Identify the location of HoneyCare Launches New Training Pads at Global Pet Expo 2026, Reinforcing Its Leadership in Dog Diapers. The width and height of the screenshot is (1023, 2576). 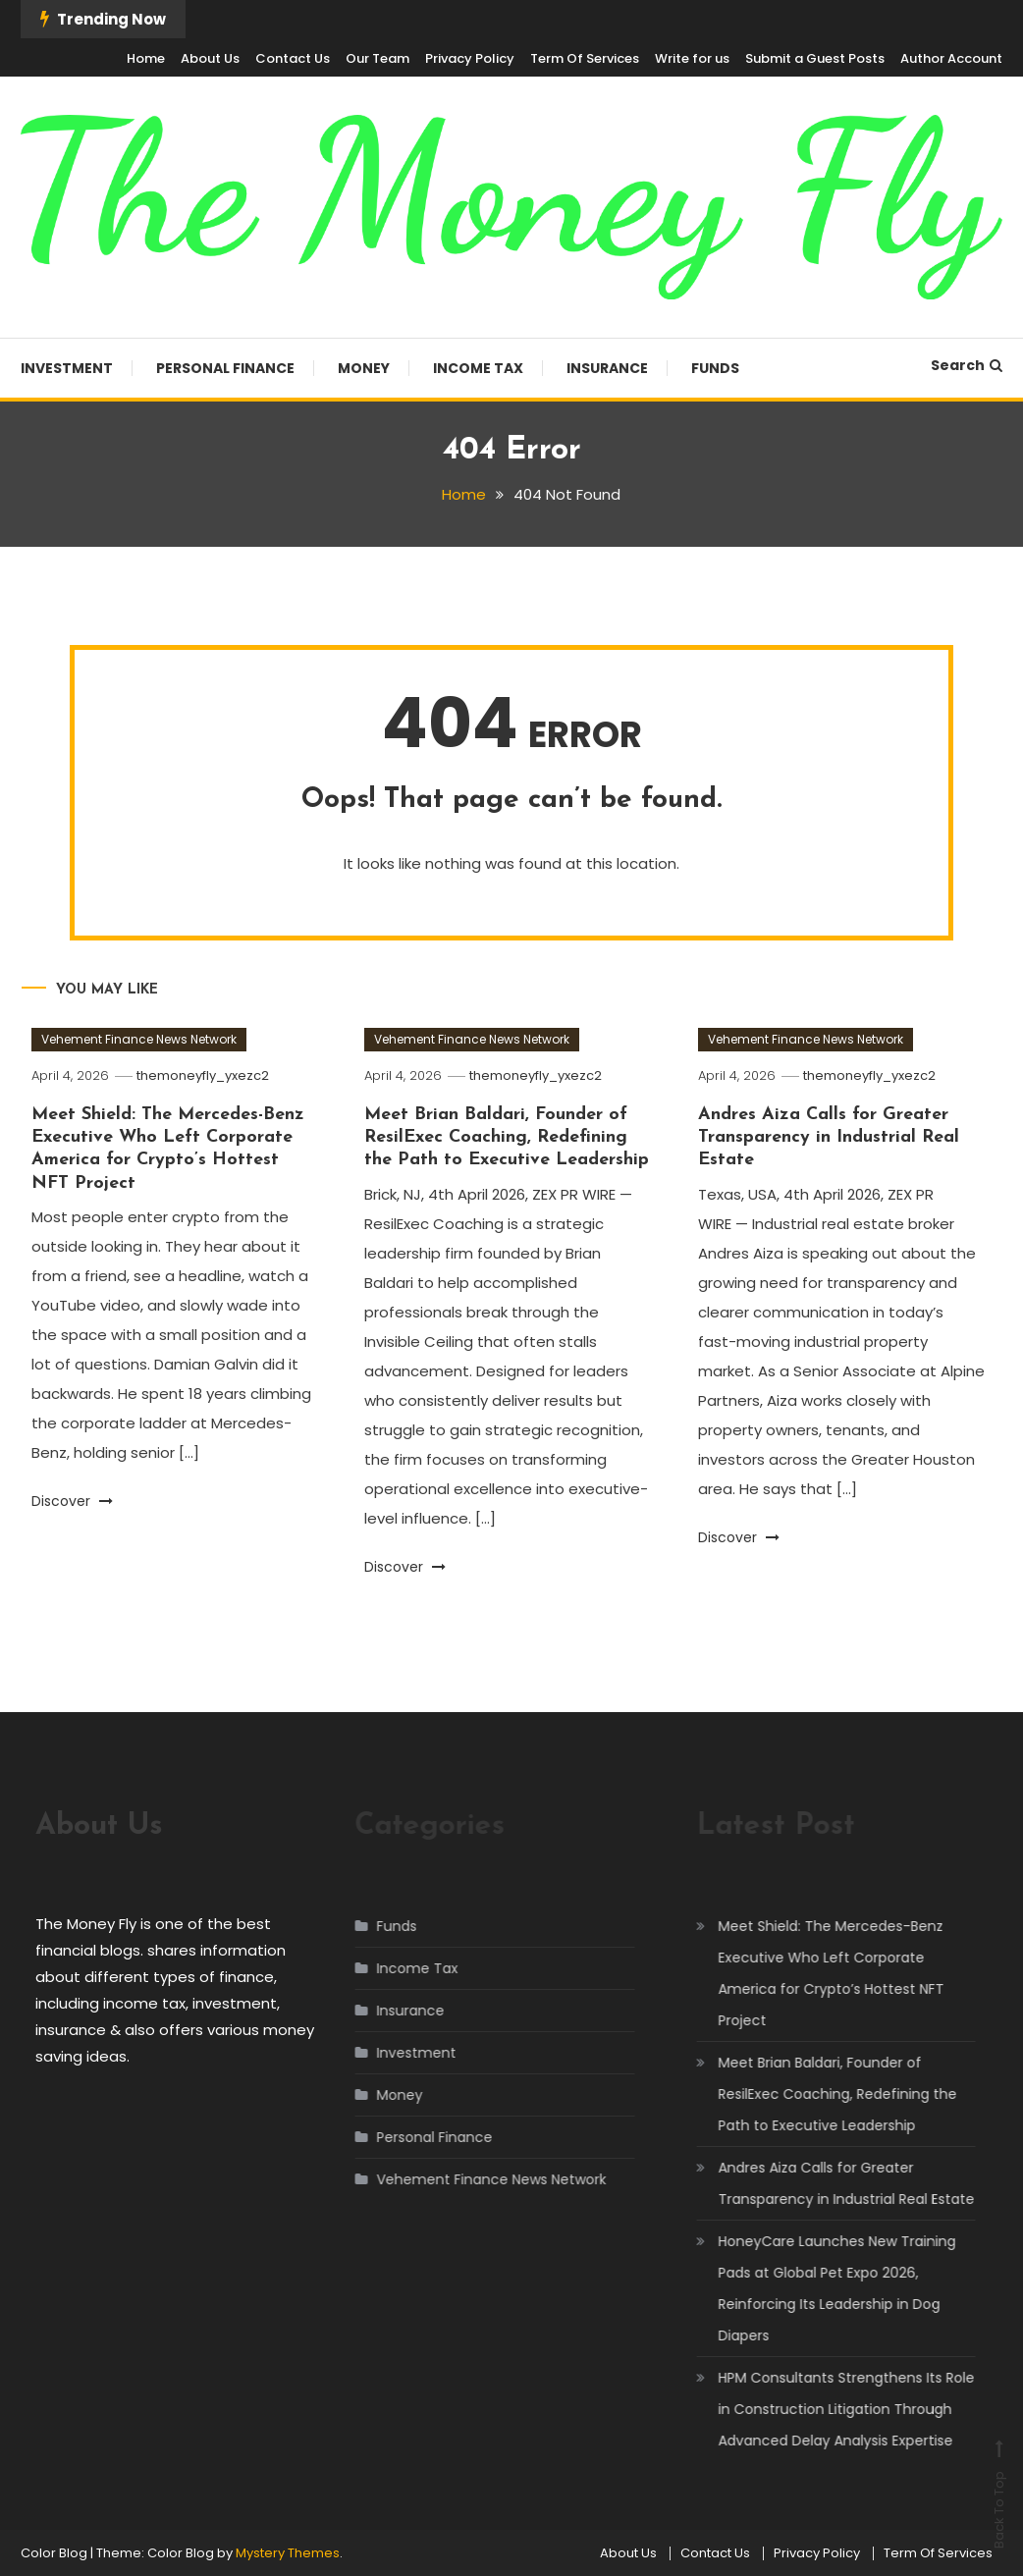
(819, 2288).